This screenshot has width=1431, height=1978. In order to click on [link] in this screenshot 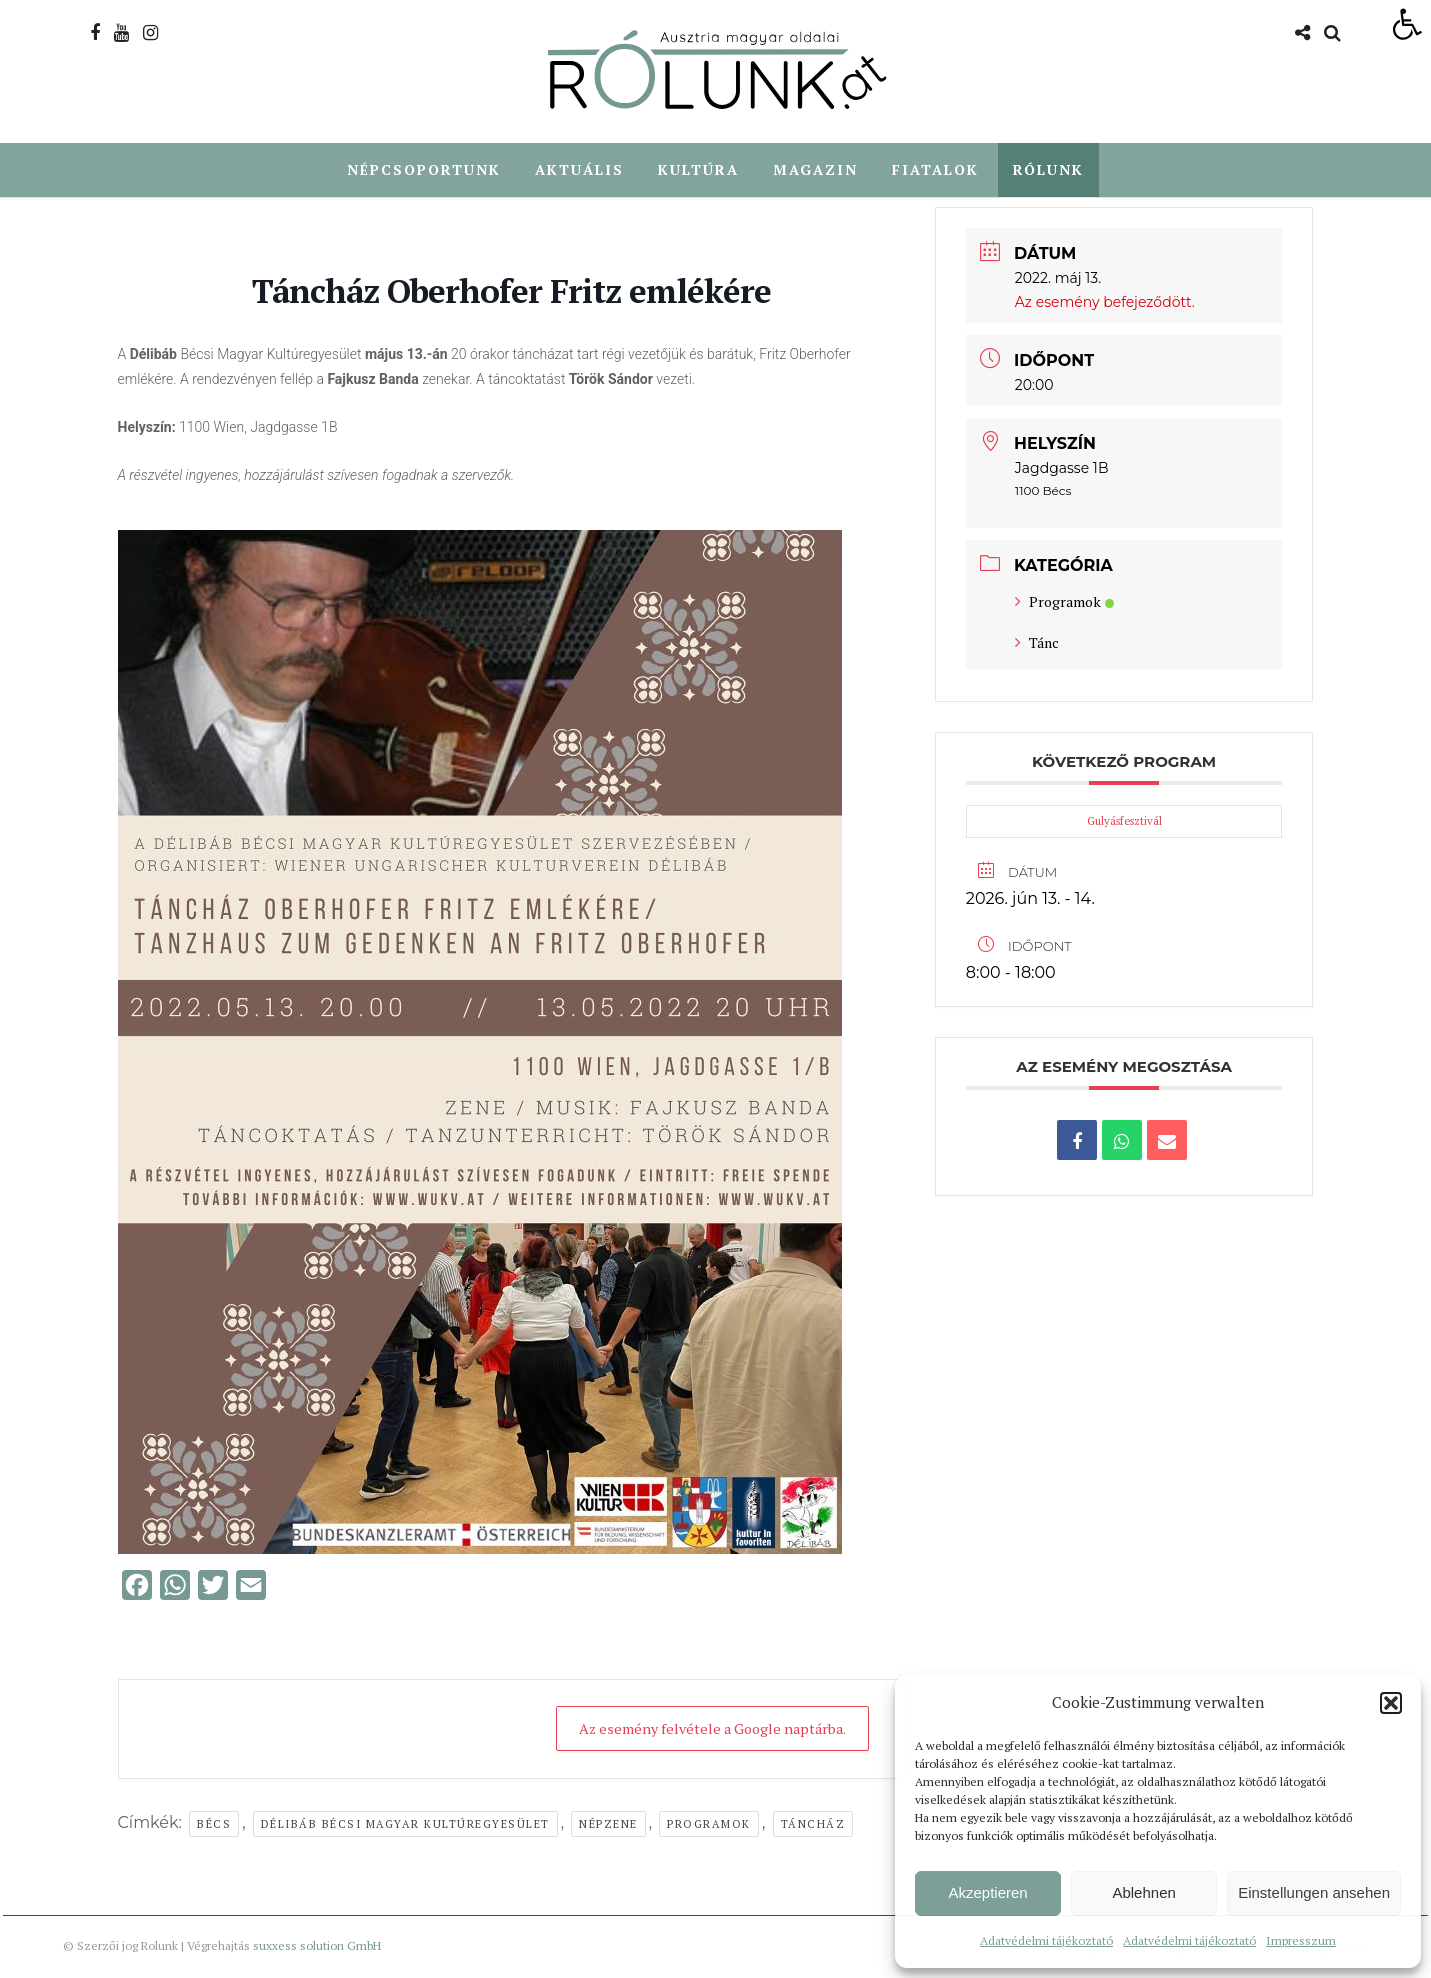, I will do `click(1407, 24)`.